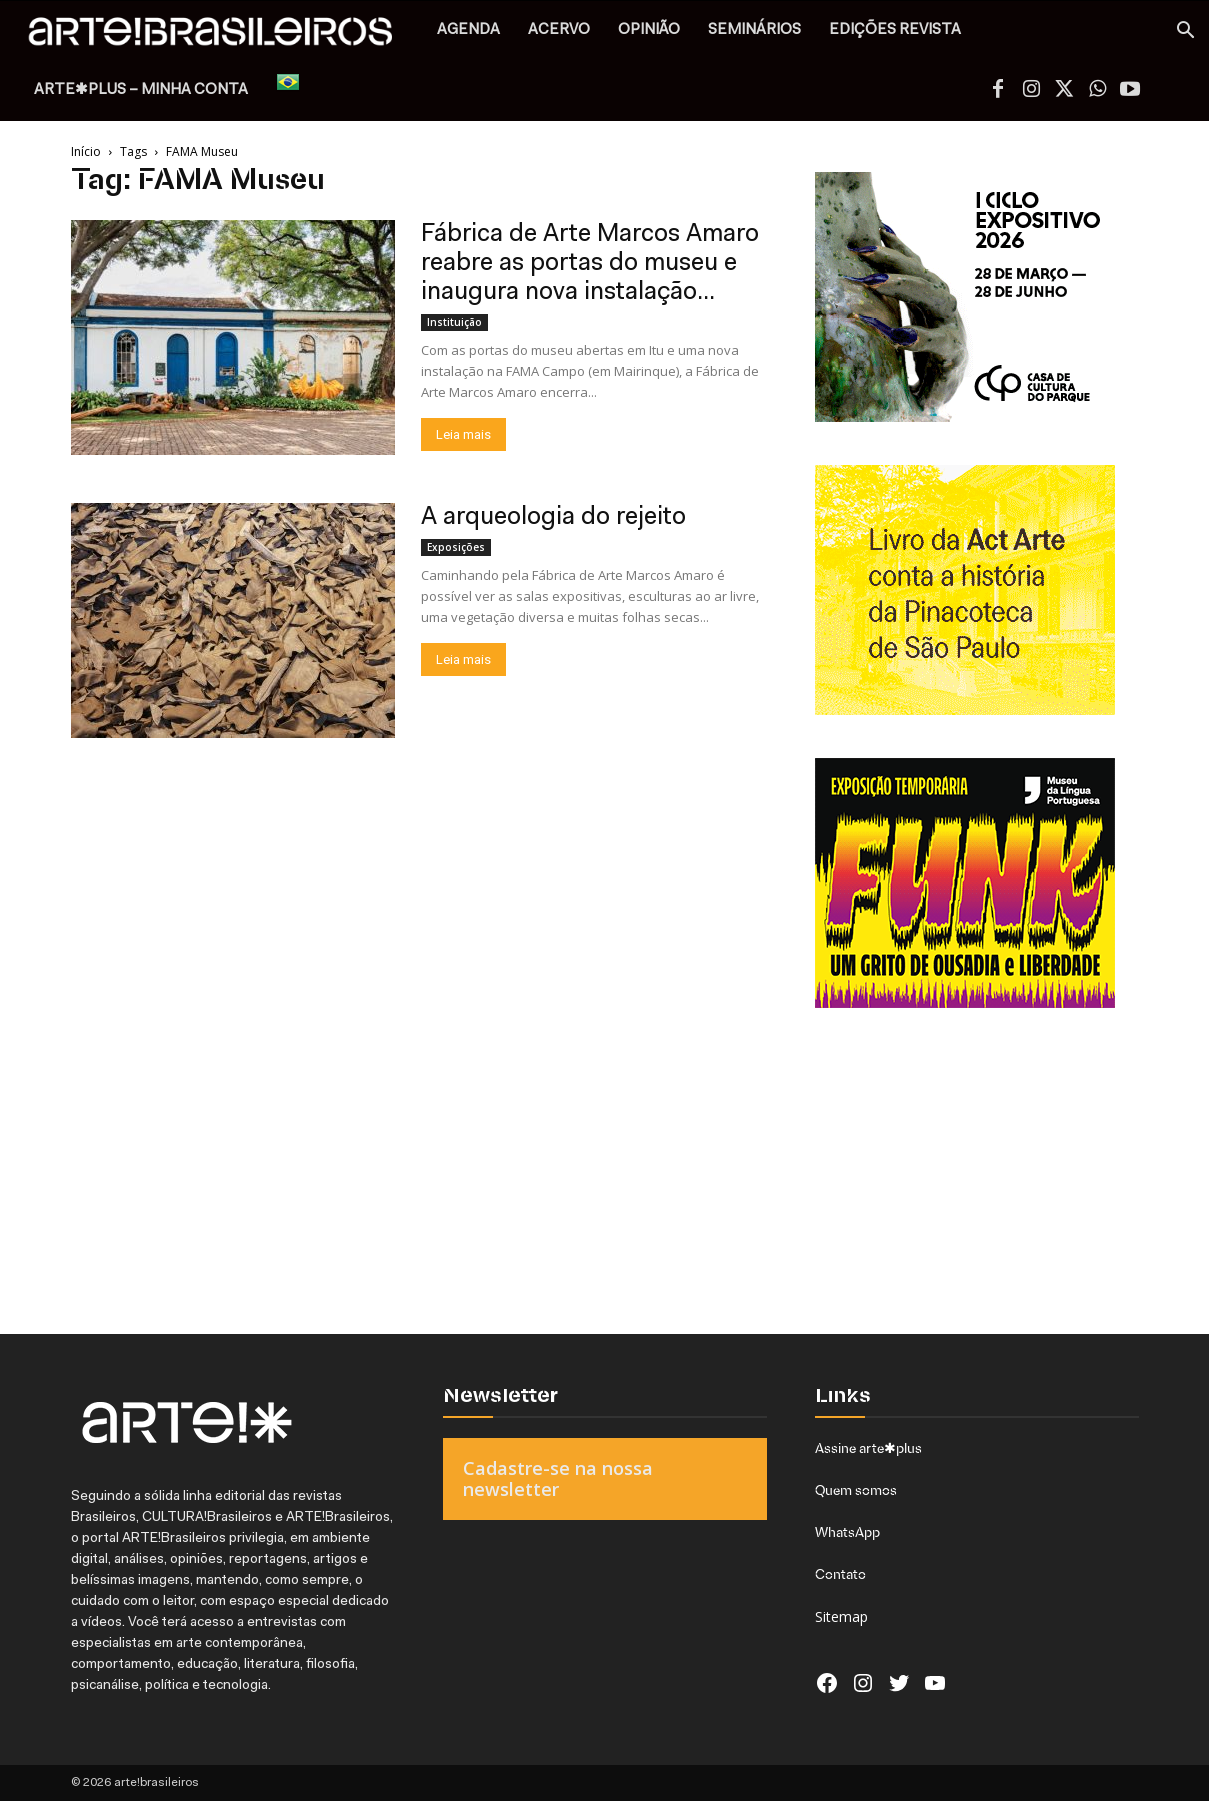 The height and width of the screenshot is (1801, 1209). Describe the element at coordinates (454, 322) in the screenshot. I see `Instituição` at that location.